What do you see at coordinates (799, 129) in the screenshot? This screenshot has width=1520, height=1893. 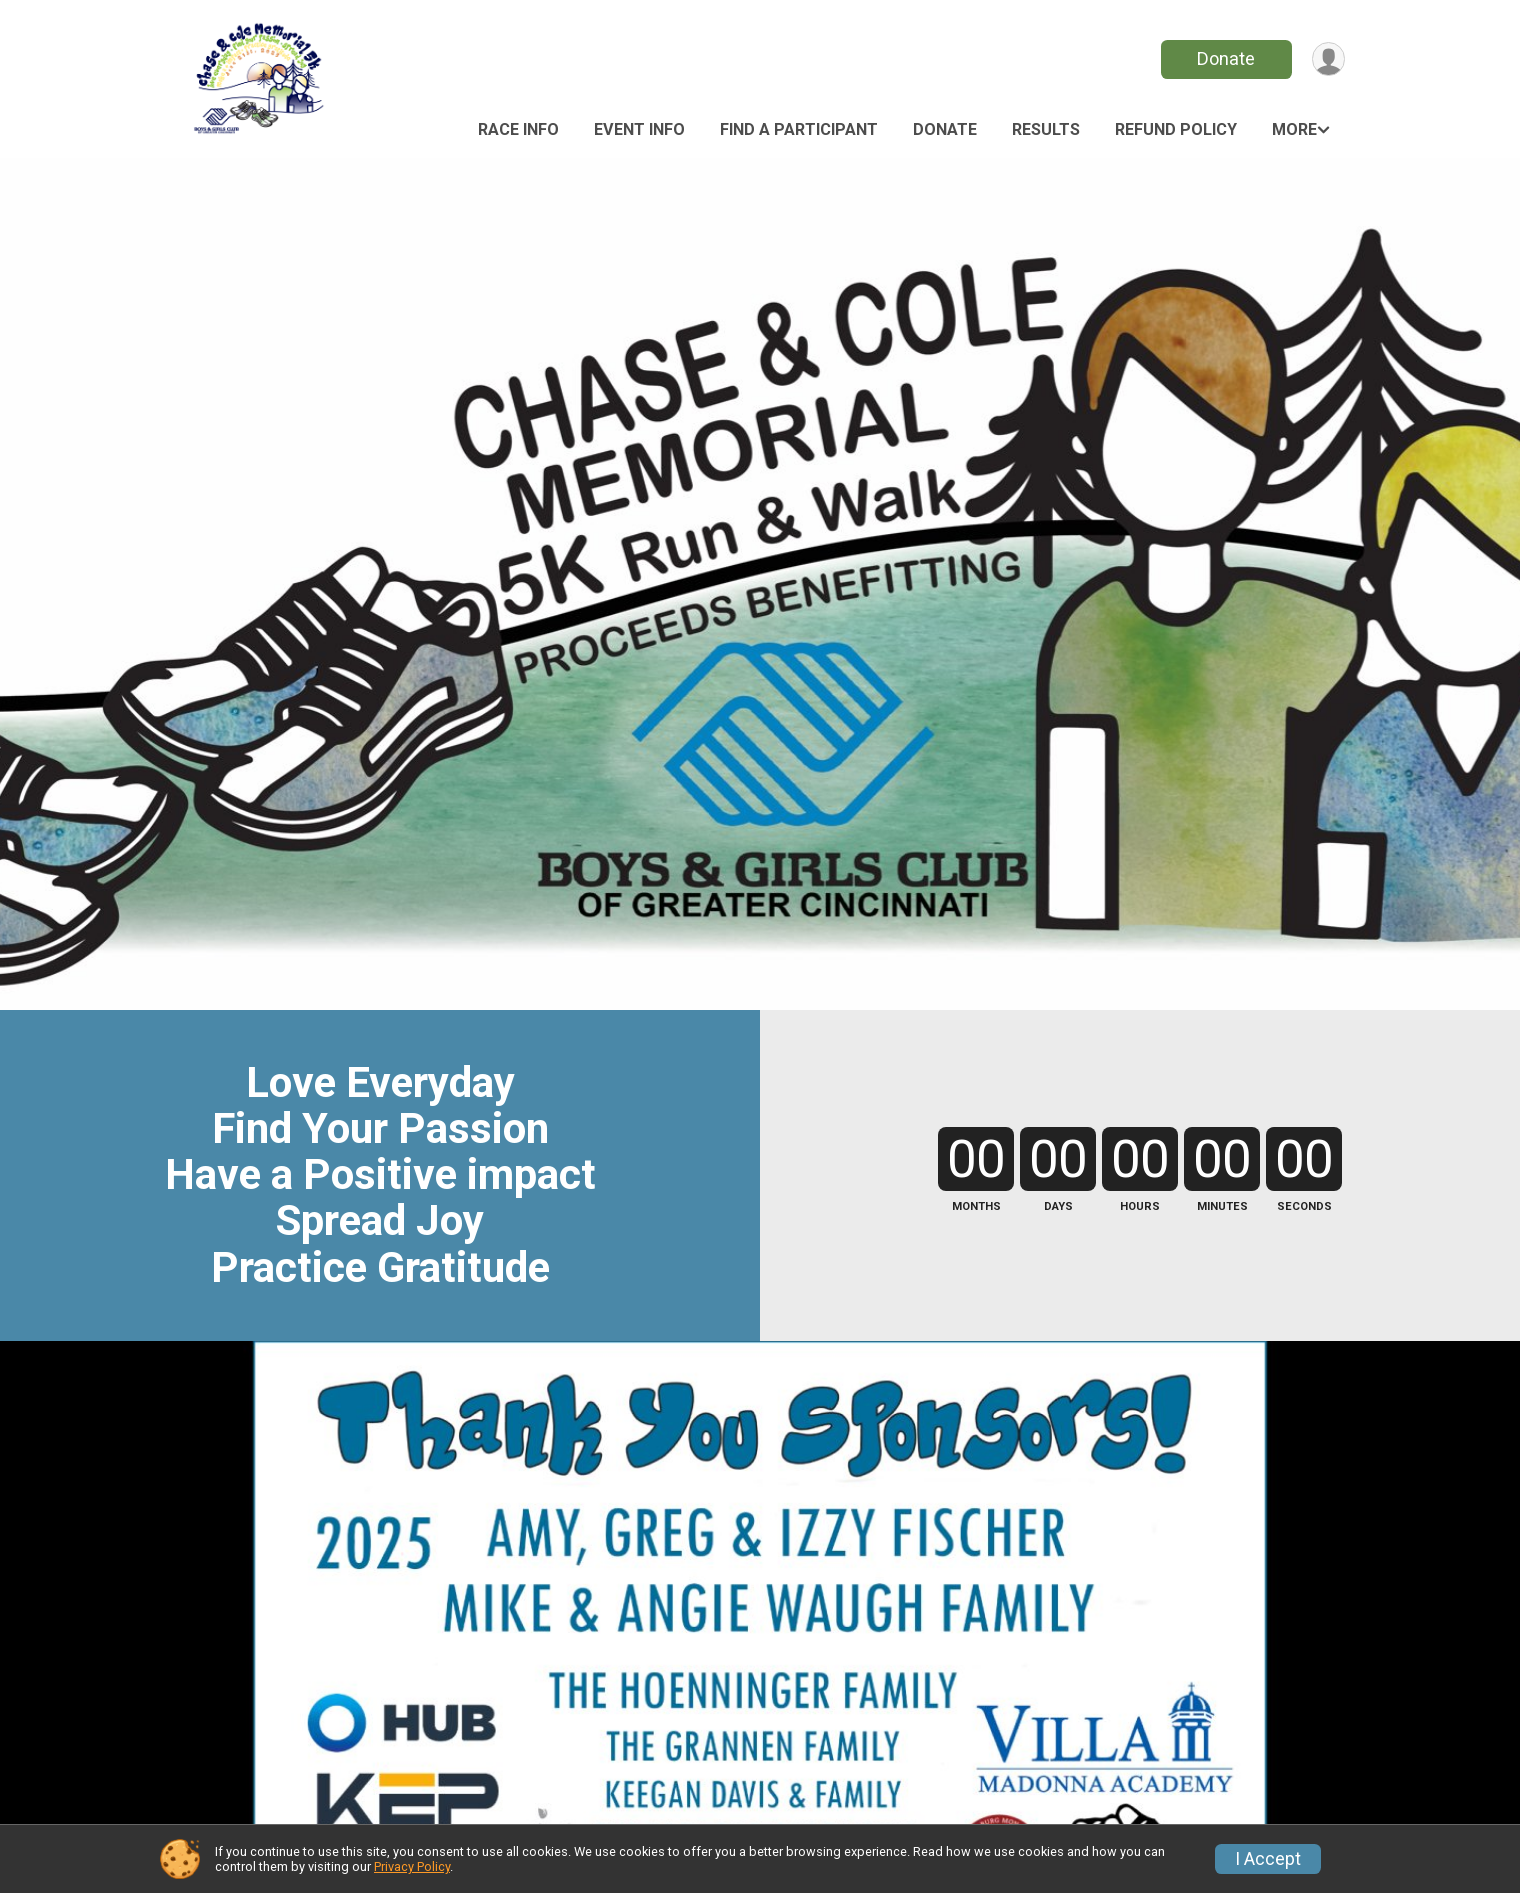 I see `Find a Participant` at bounding box center [799, 129].